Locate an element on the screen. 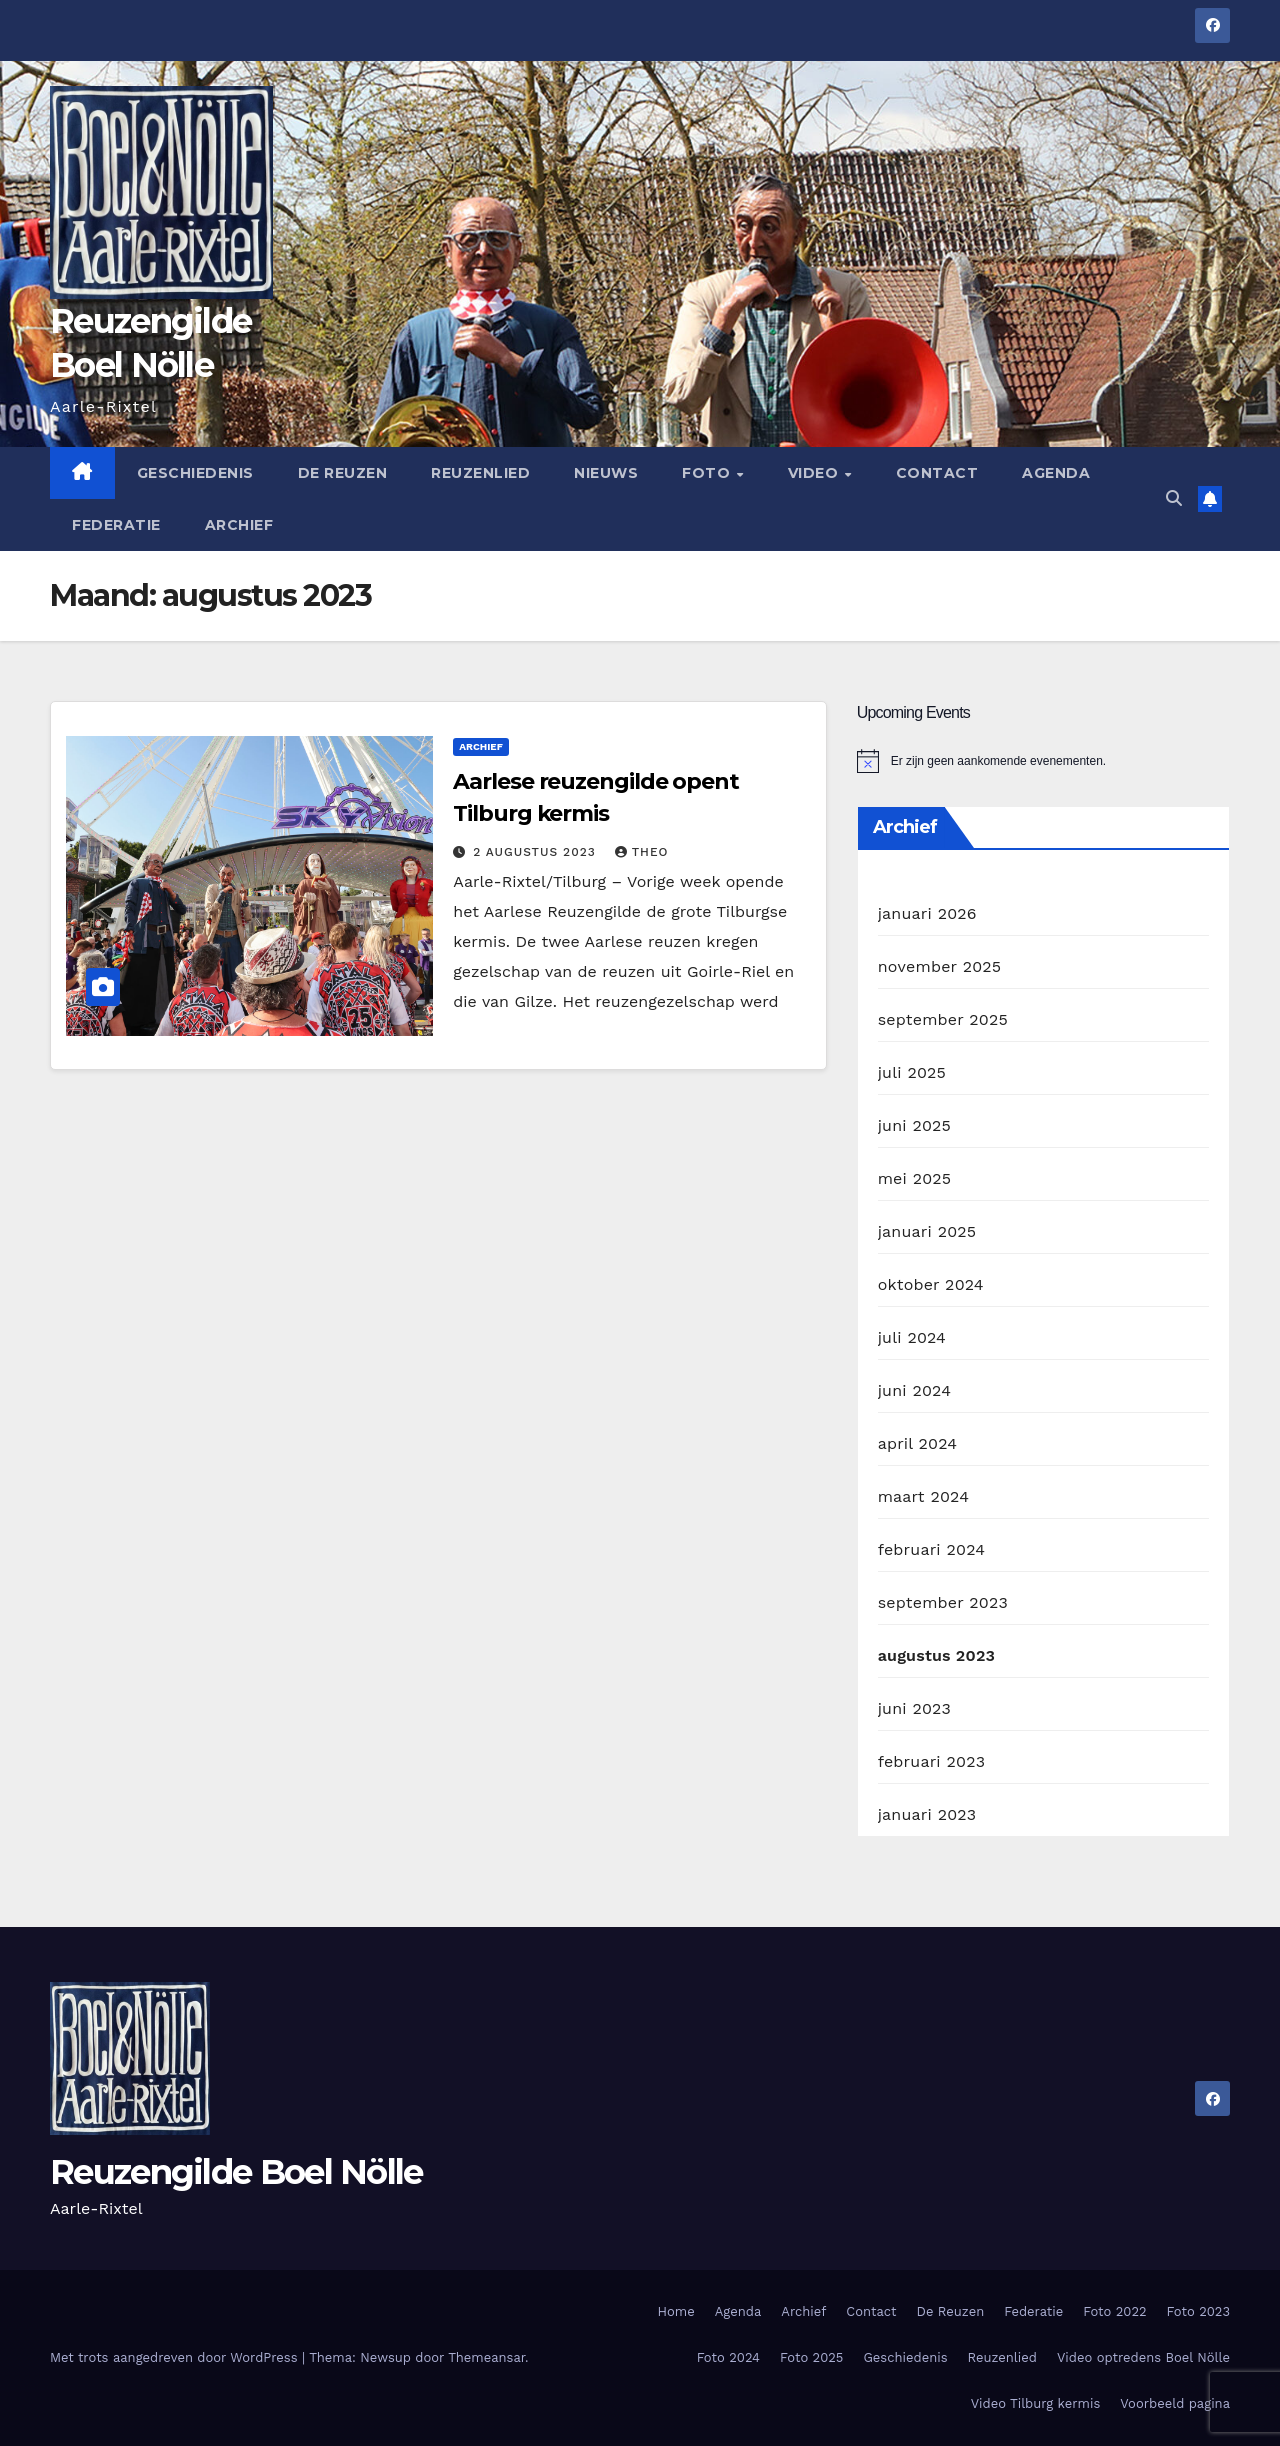 This screenshot has width=1280, height=2446. Voorbeeld pagina is located at coordinates (1175, 2403).